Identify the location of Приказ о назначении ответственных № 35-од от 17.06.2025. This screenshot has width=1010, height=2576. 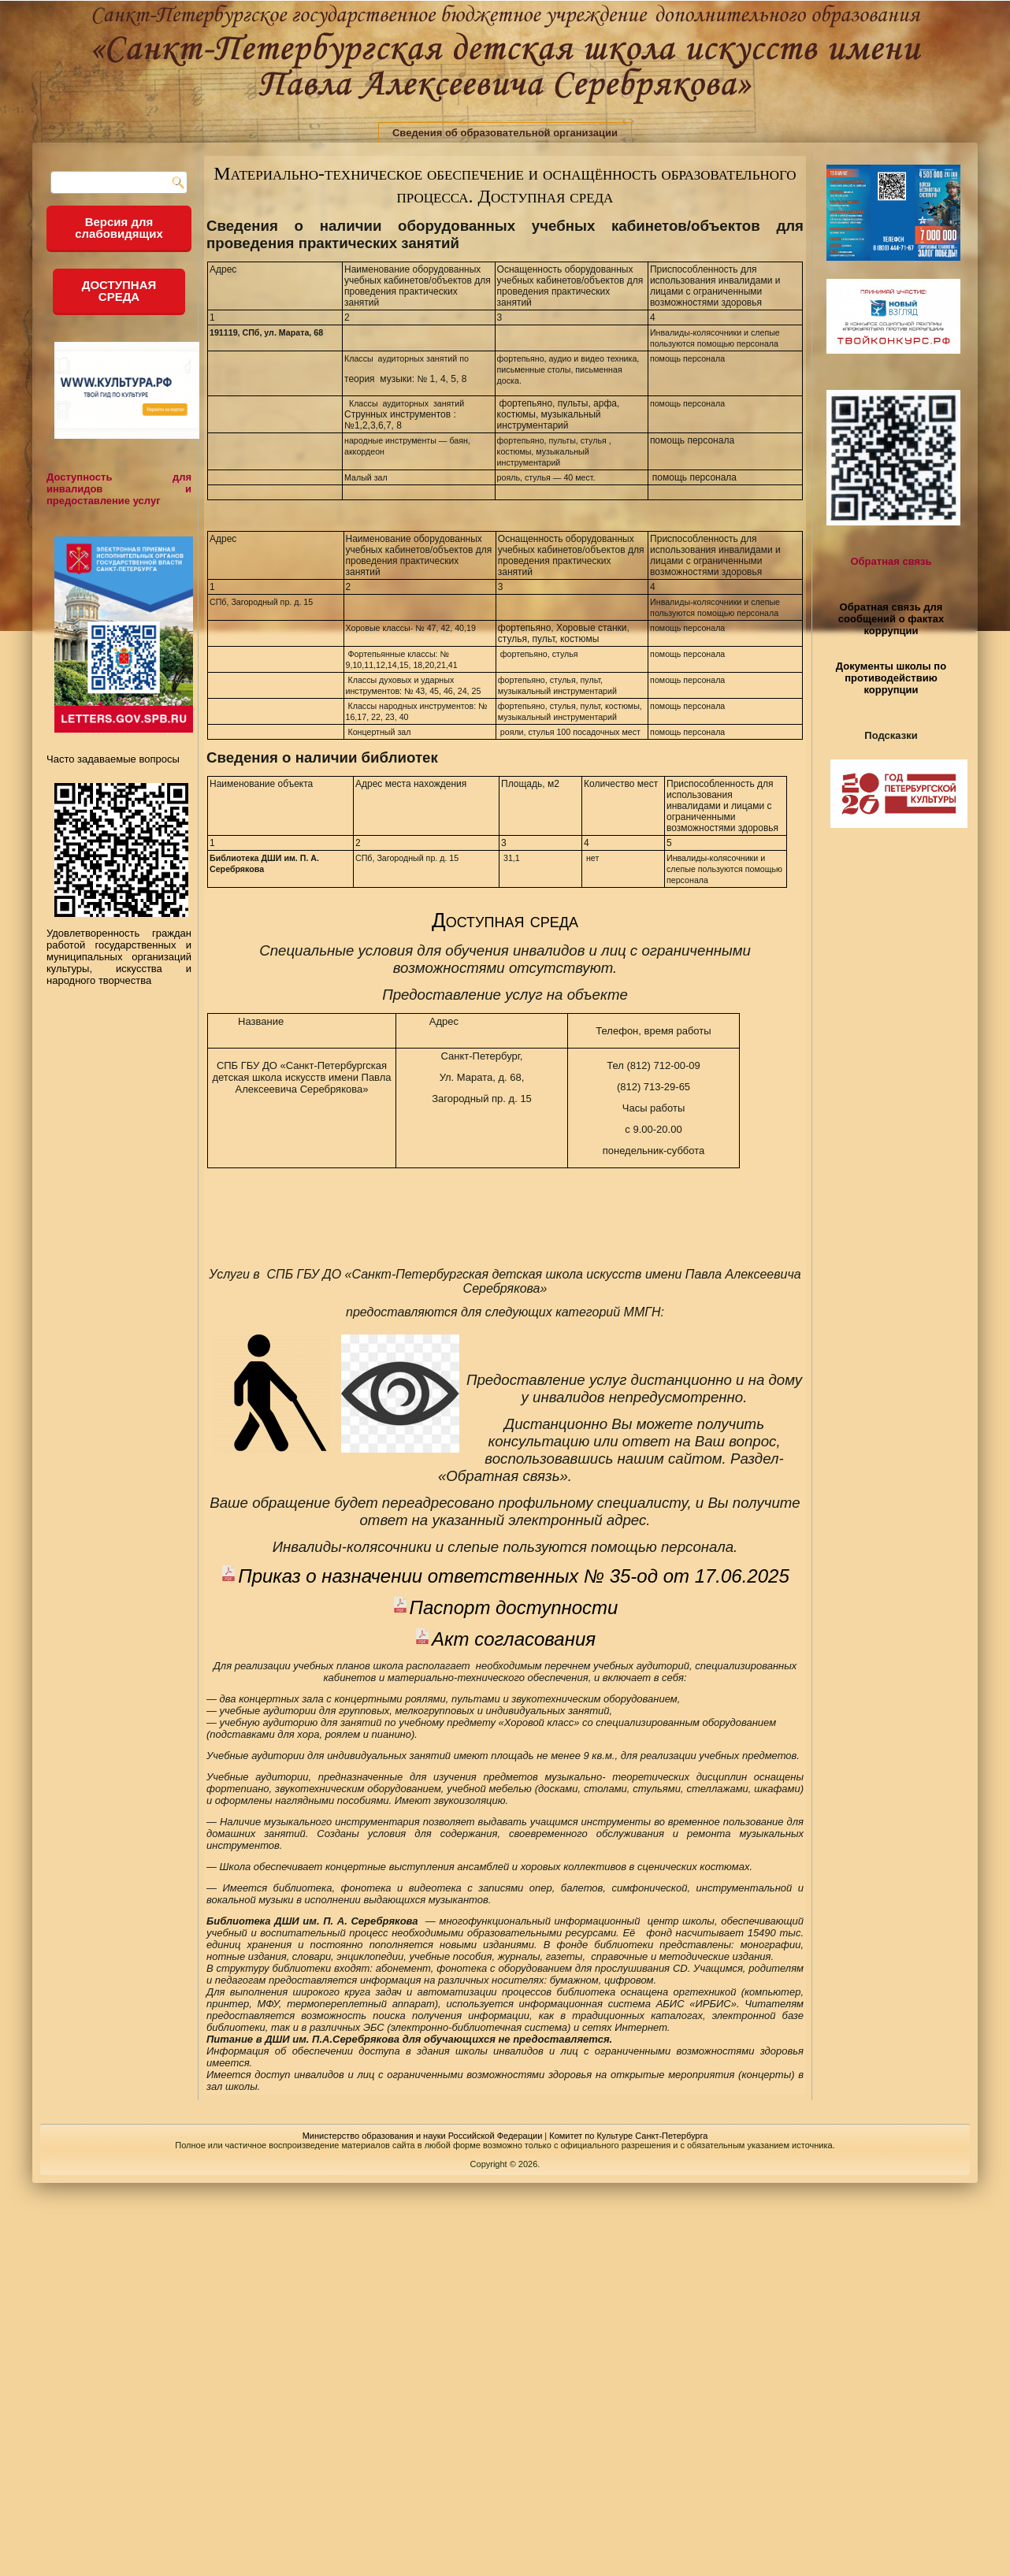
(513, 1576).